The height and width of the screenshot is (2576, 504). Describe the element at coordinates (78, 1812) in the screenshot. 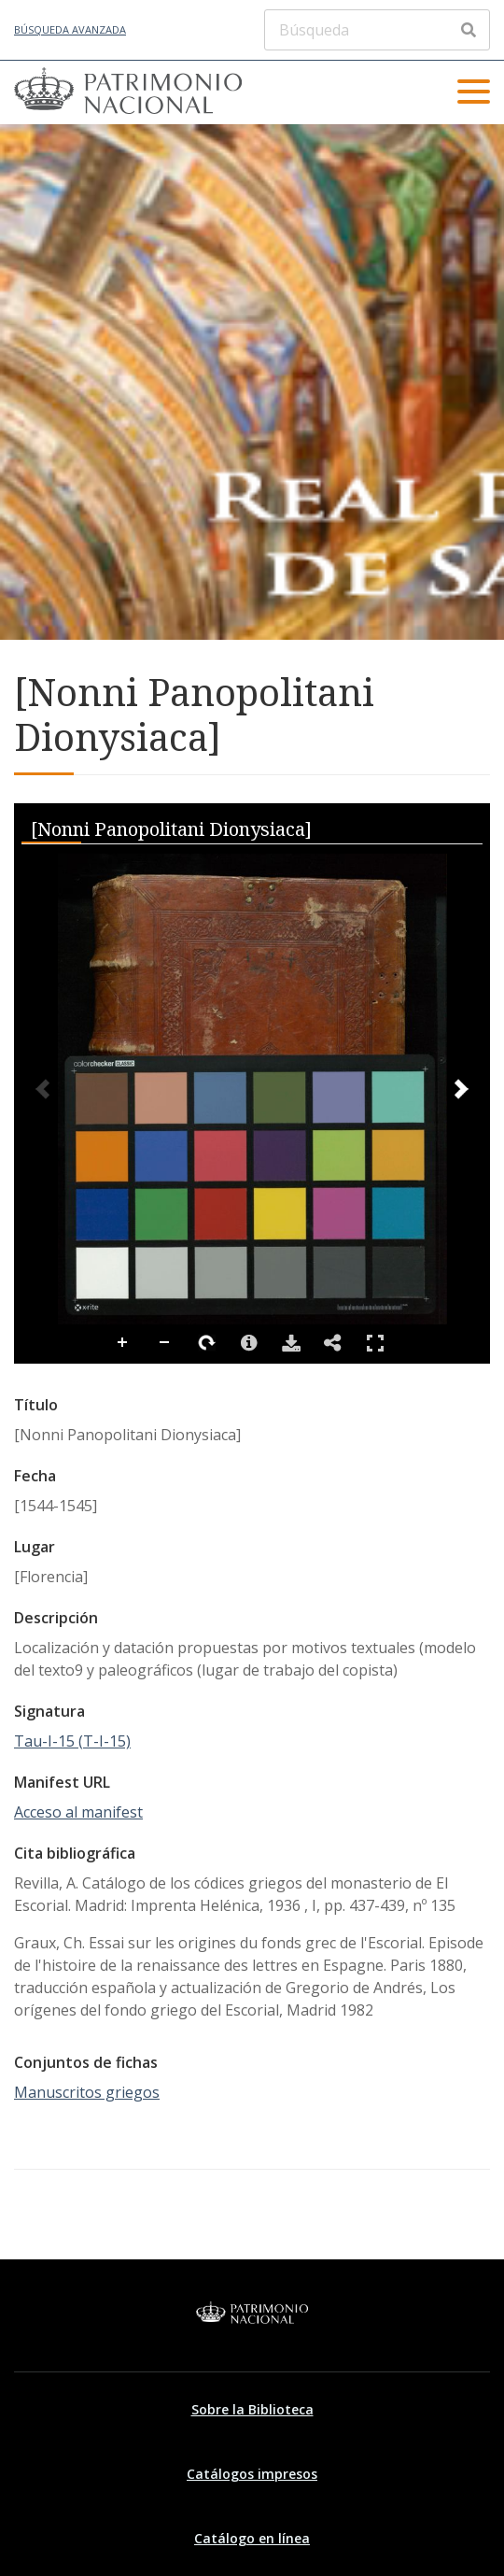

I see `Acceso al manifest` at that location.